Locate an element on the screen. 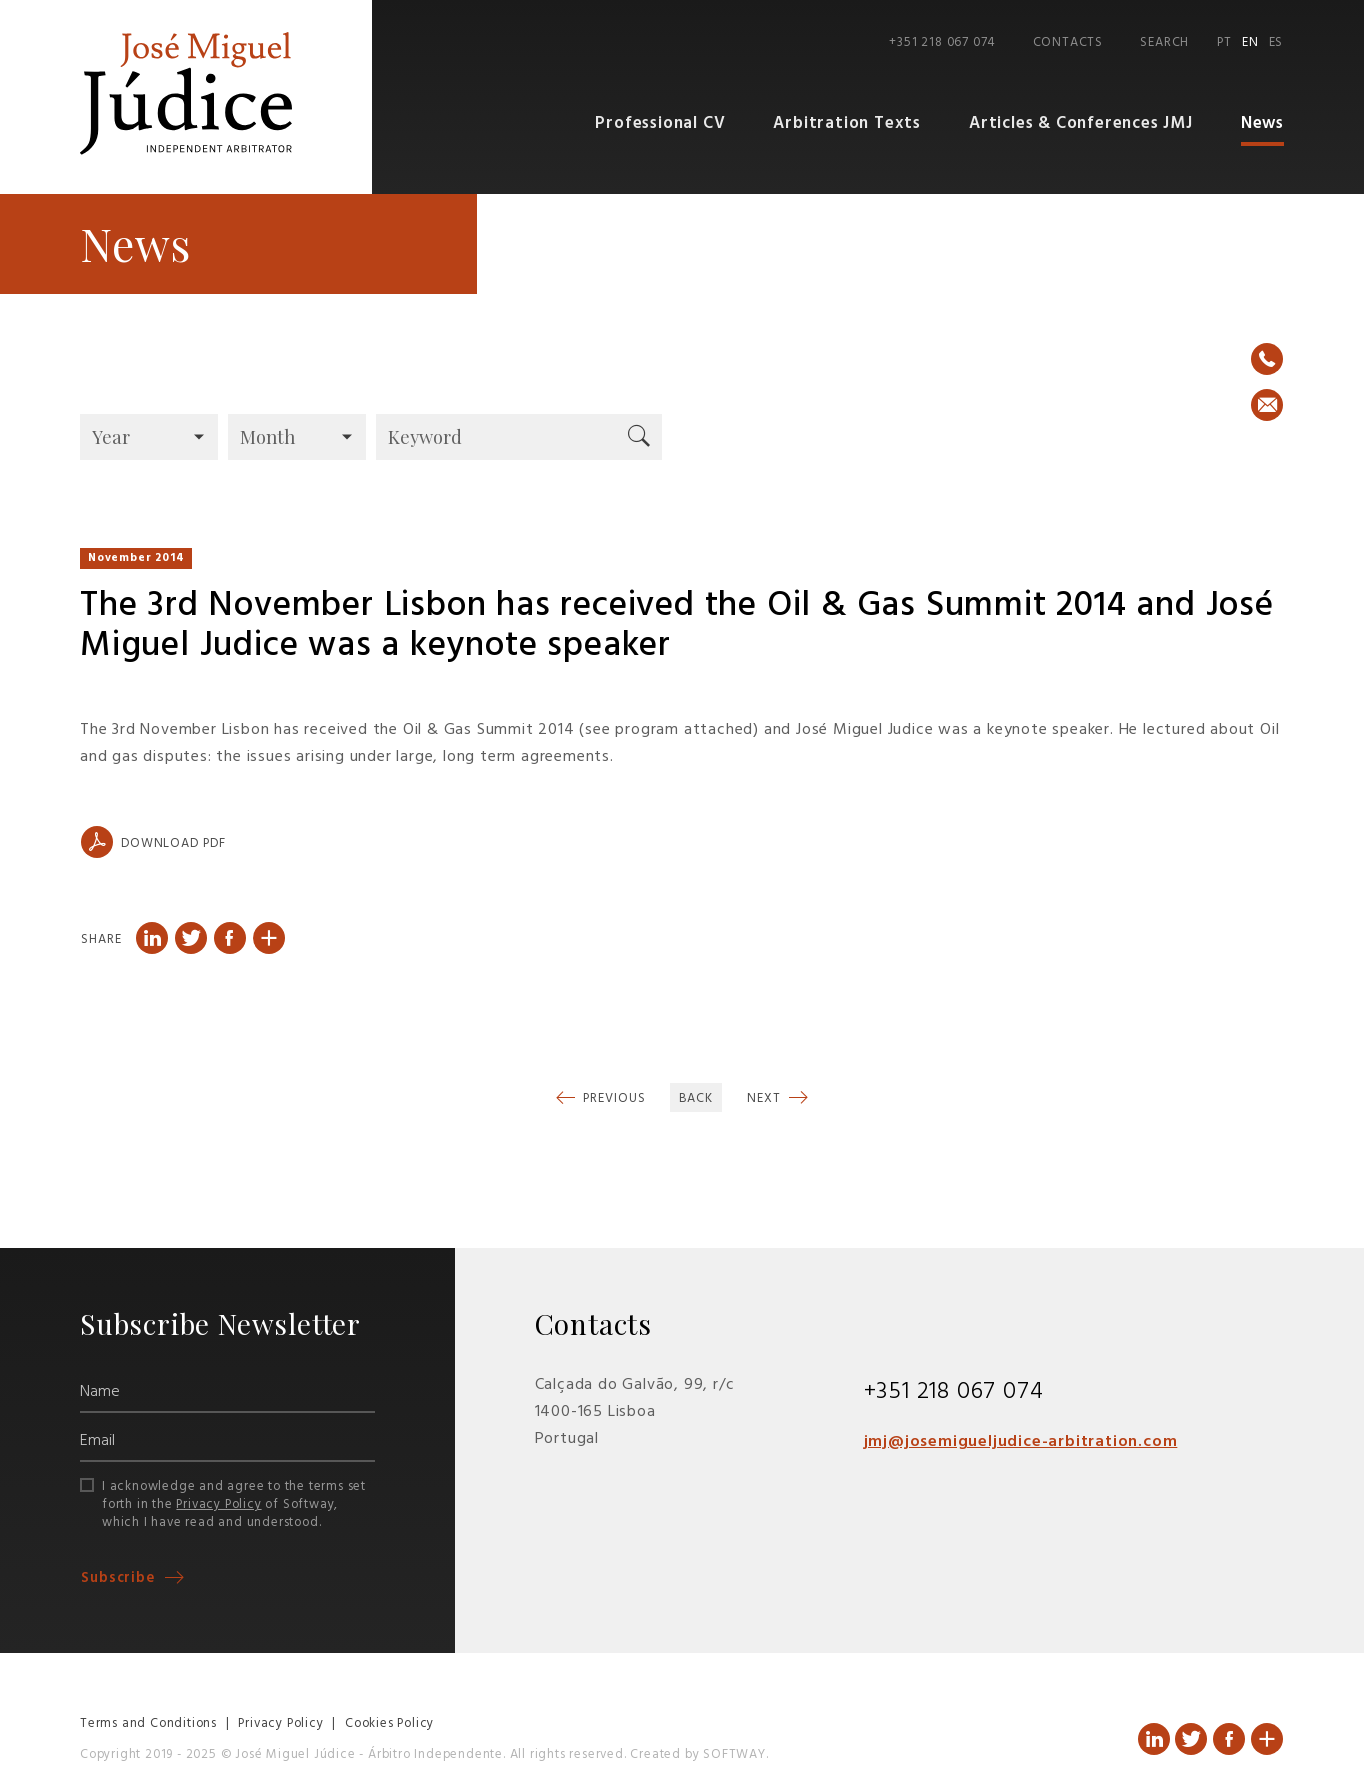  SOFTWAY is located at coordinates (734, 1755).